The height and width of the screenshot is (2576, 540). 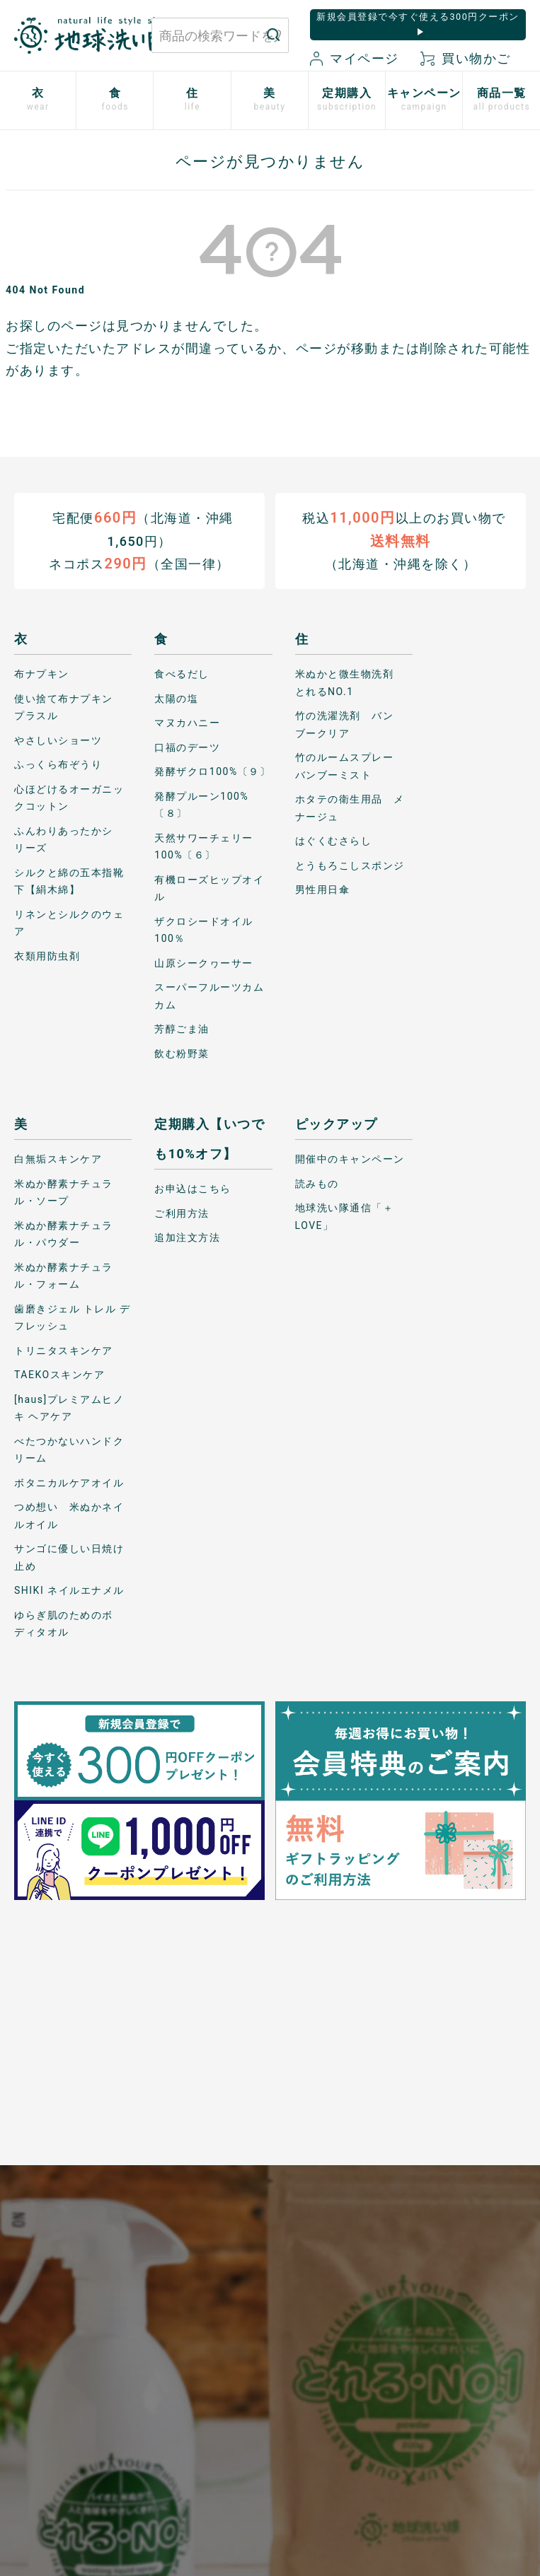 I want to click on 使い捨て布ナプキン プラスル, so click(x=69, y=706).